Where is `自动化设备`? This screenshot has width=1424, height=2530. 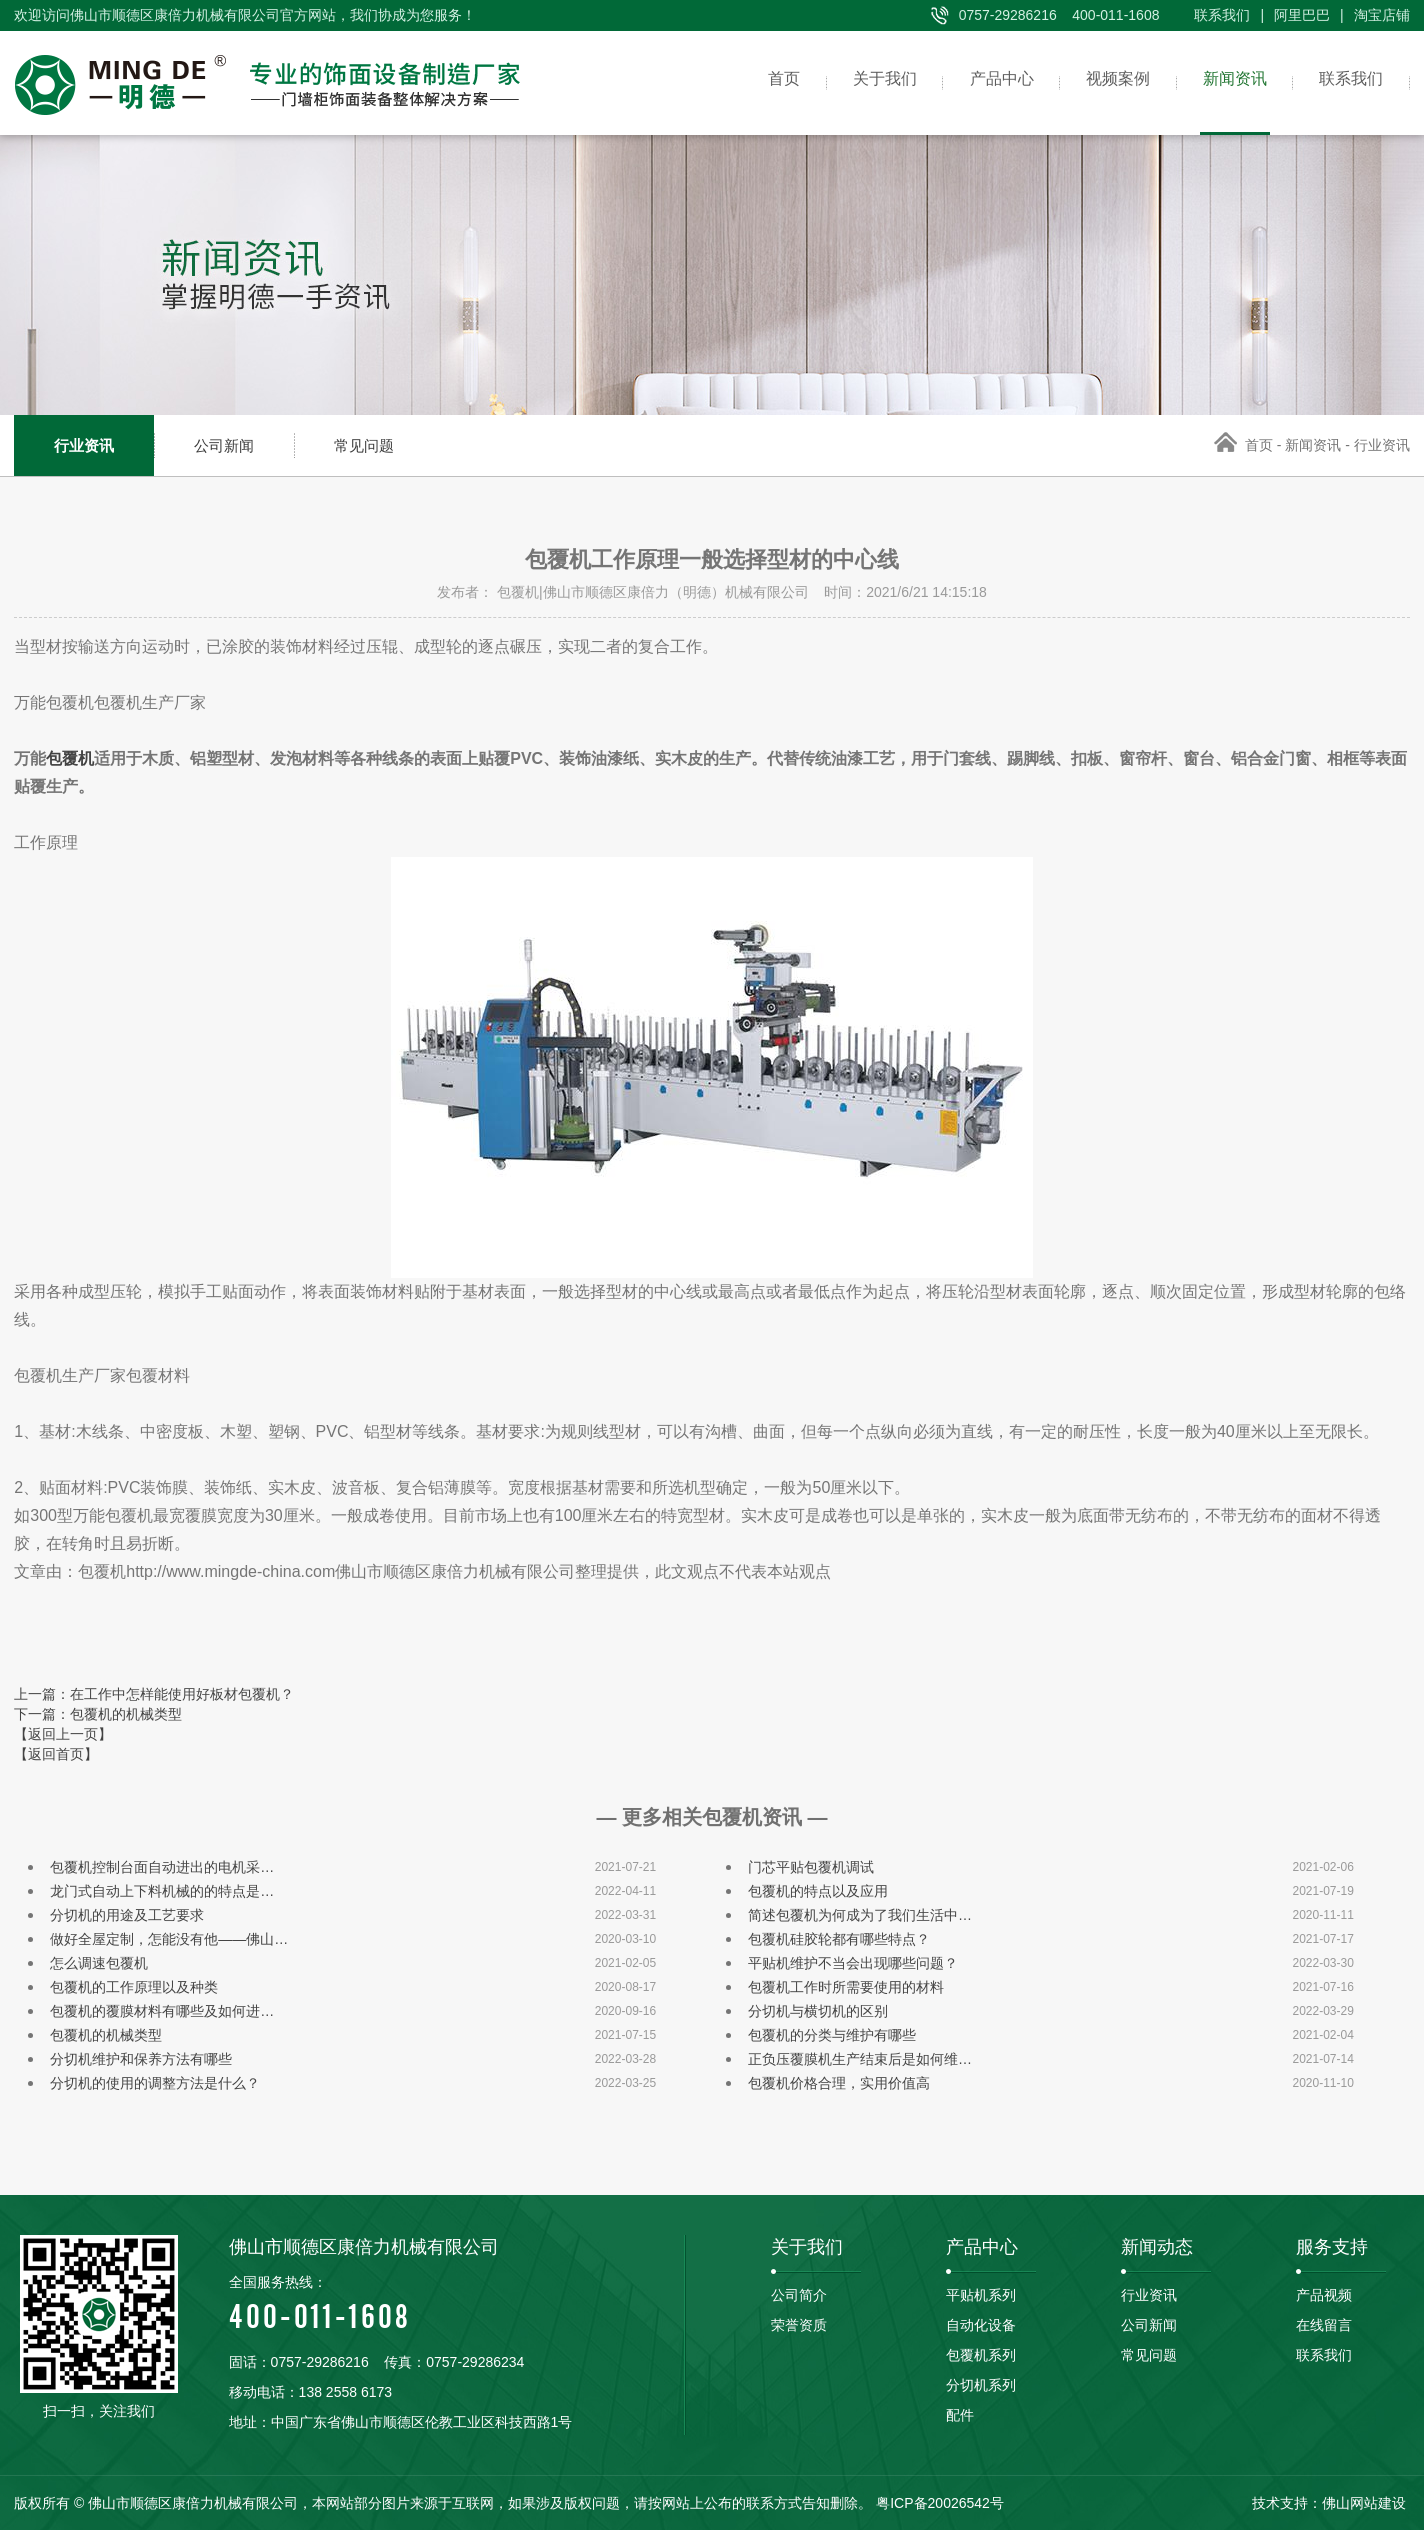 自动化设备 is located at coordinates (981, 2325).